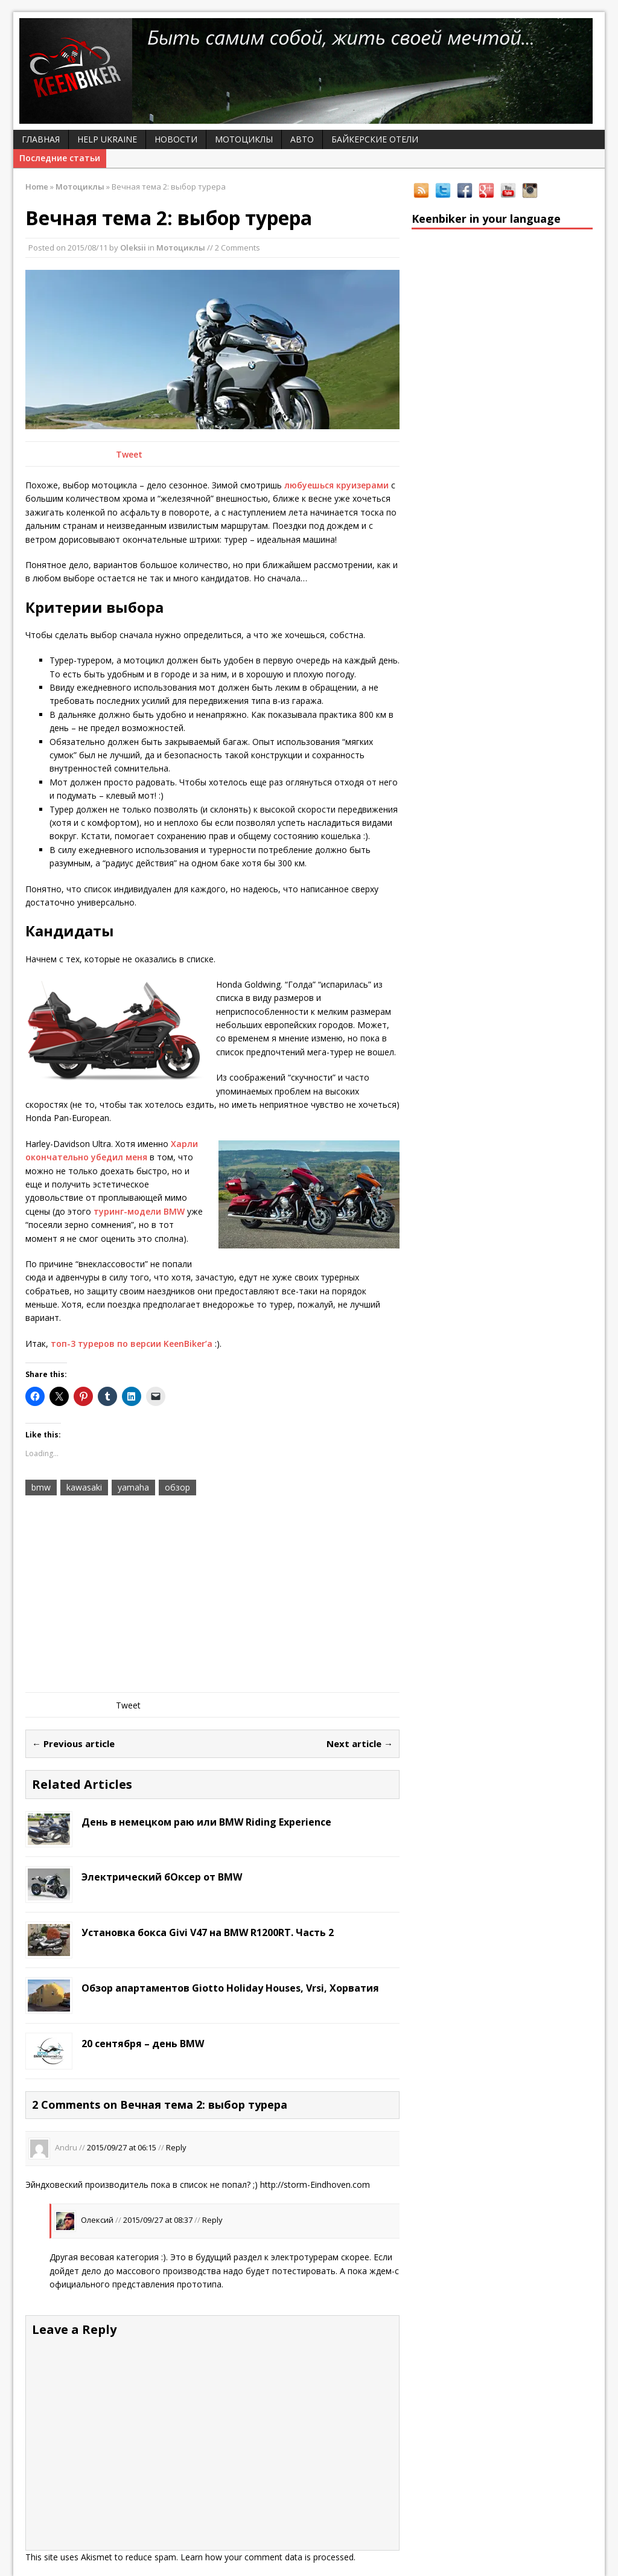 The height and width of the screenshot is (2576, 618). Describe the element at coordinates (302, 139) in the screenshot. I see `Авто` at that location.